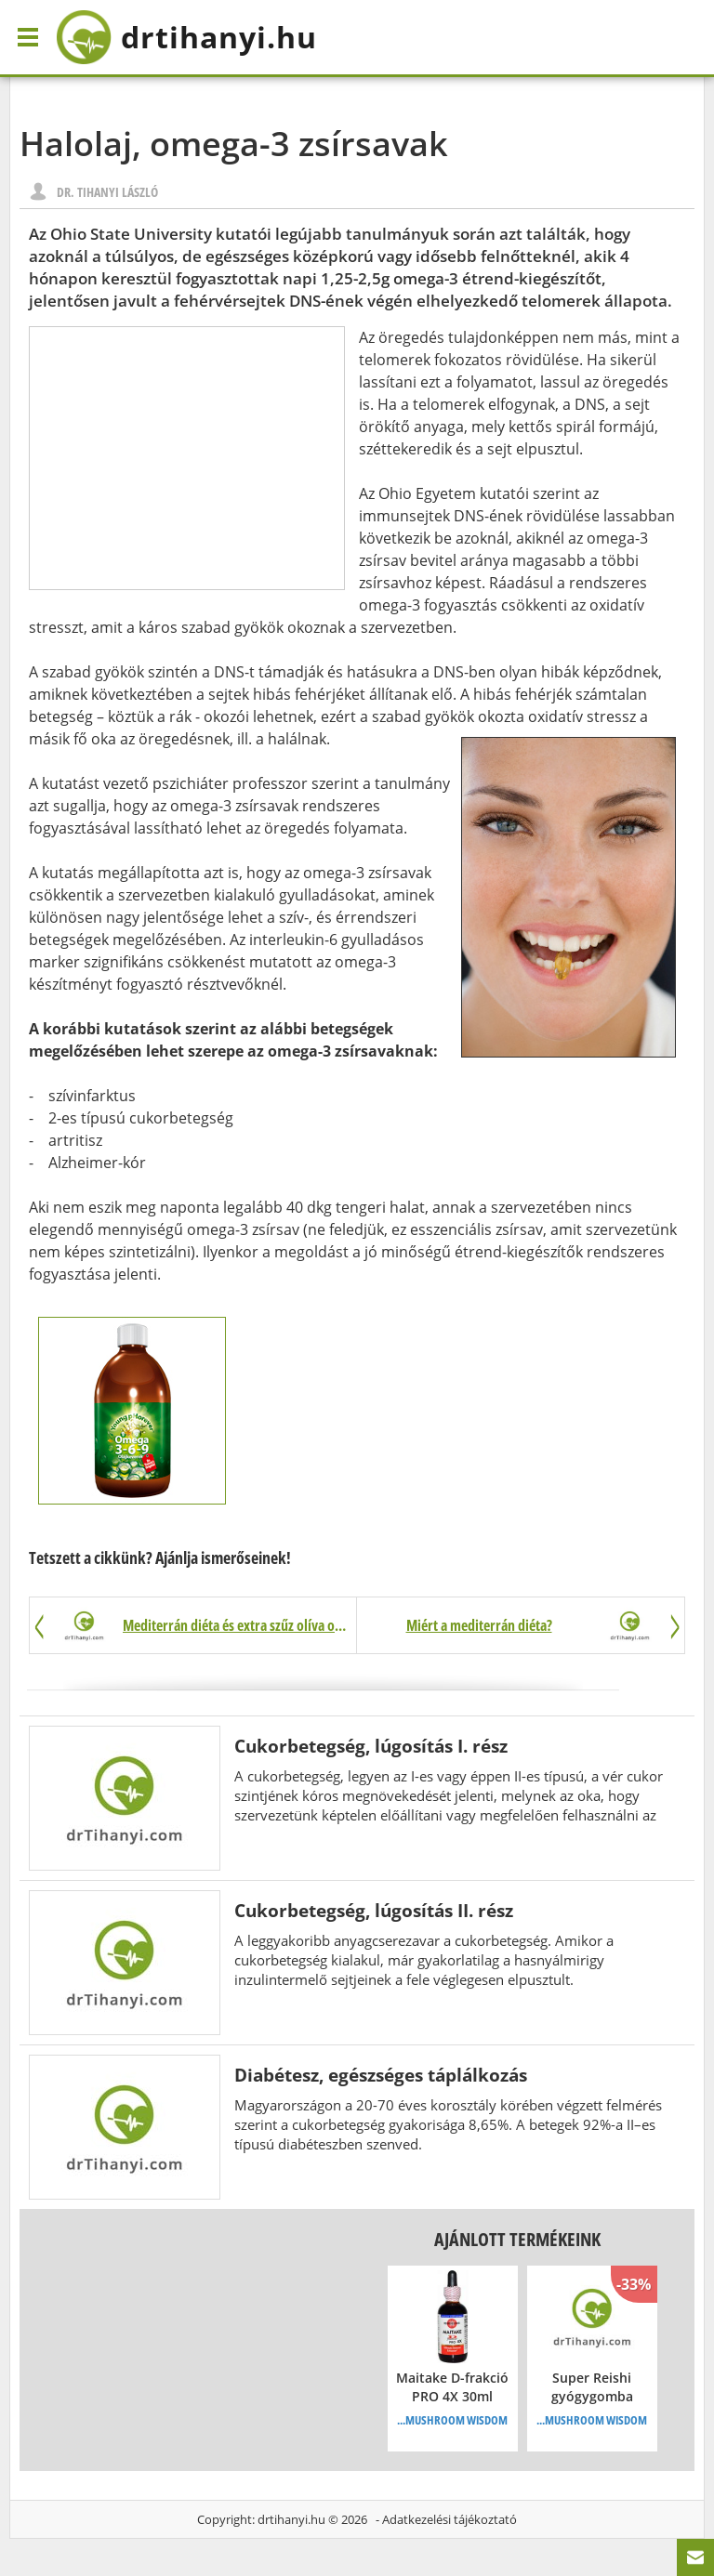  Describe the element at coordinates (380, 2074) in the screenshot. I see `Diabétesz, egészséges táplálkozás` at that location.